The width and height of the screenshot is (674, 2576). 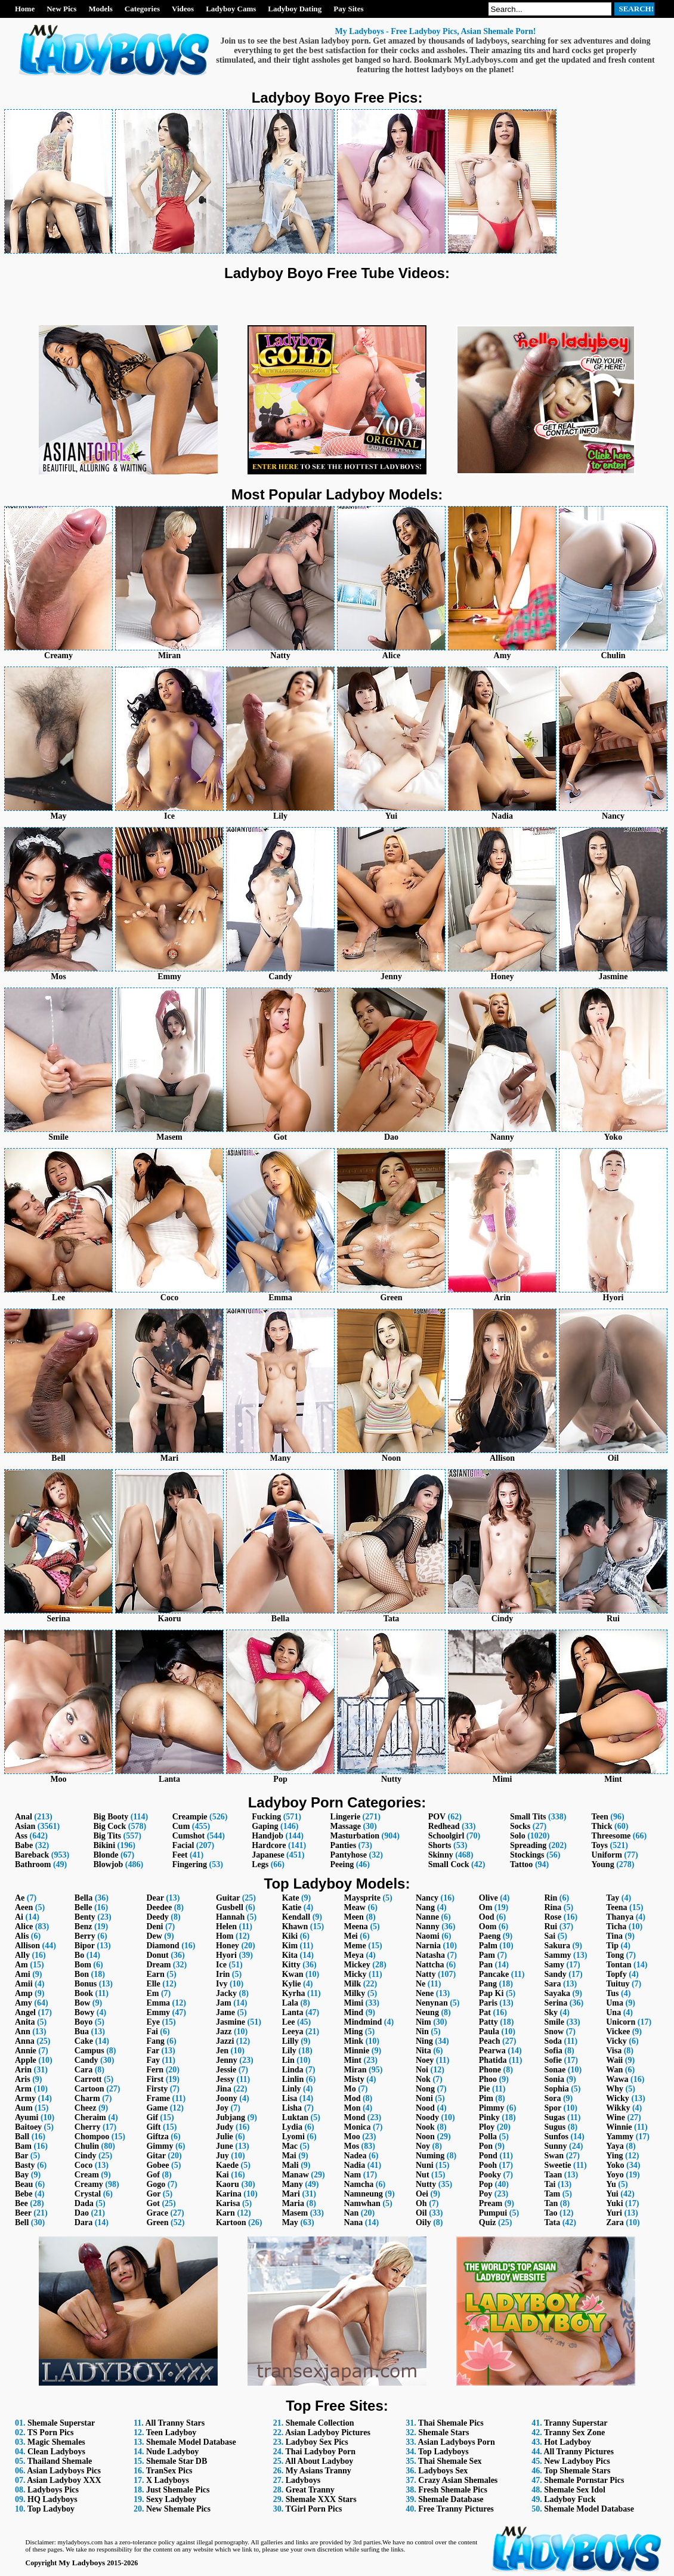 What do you see at coordinates (293, 2079) in the screenshot?
I see `Linlin` at bounding box center [293, 2079].